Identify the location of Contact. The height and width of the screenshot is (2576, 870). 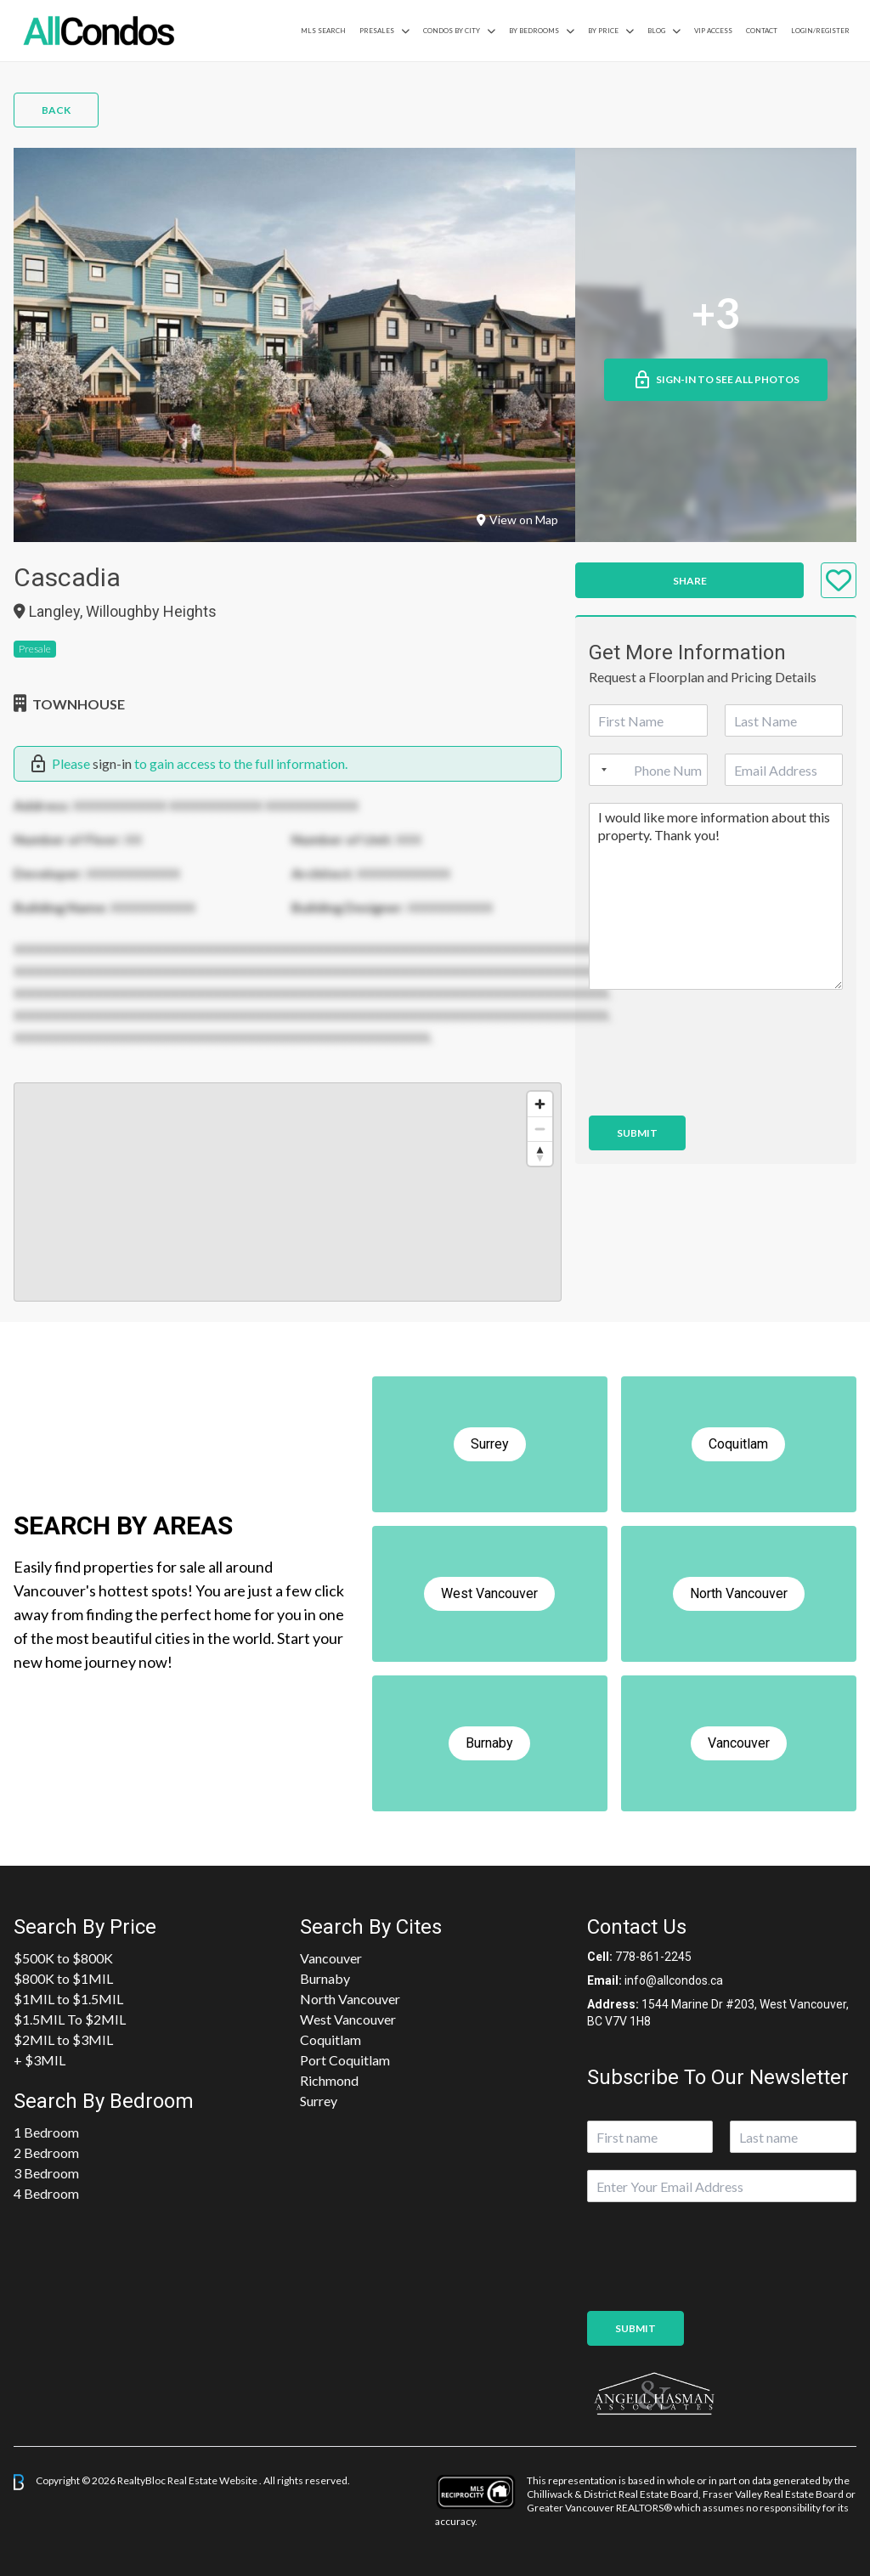
(761, 30).